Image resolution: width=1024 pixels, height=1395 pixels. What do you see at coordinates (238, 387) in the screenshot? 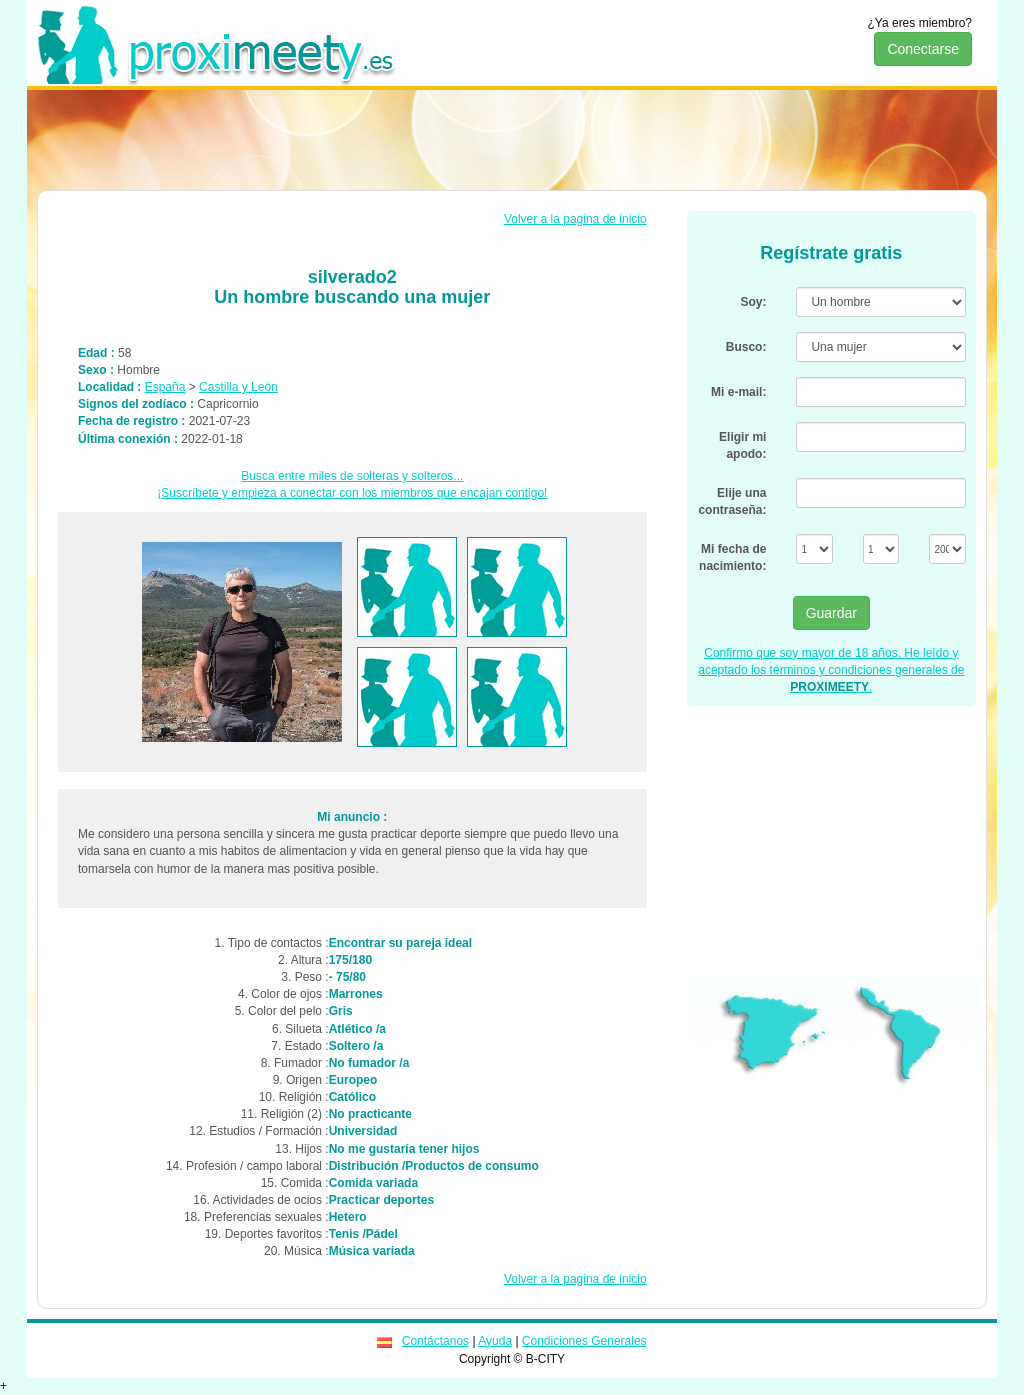
I see `Castilla y León` at bounding box center [238, 387].